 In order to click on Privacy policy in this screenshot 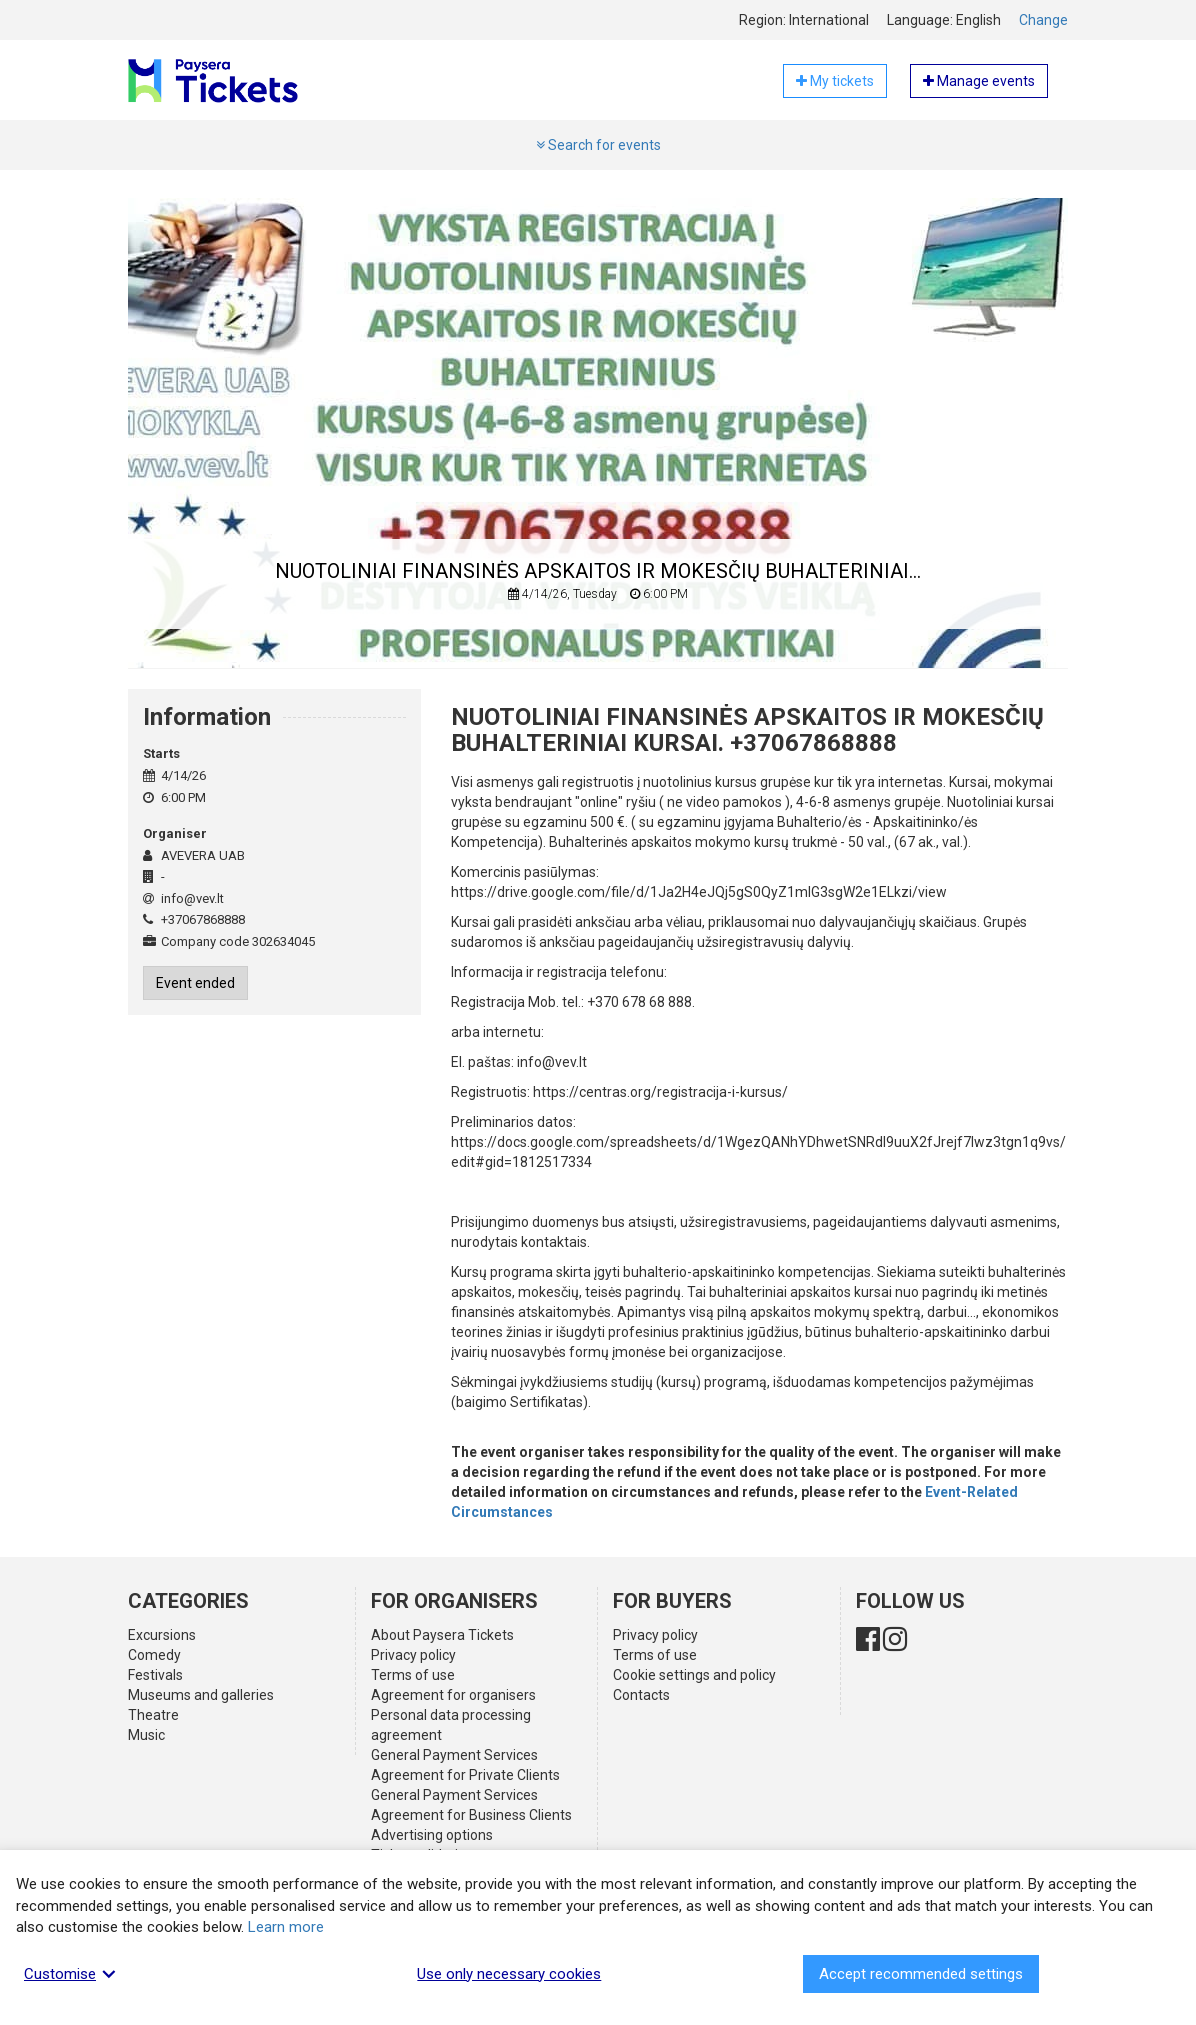, I will do `click(413, 1655)`.